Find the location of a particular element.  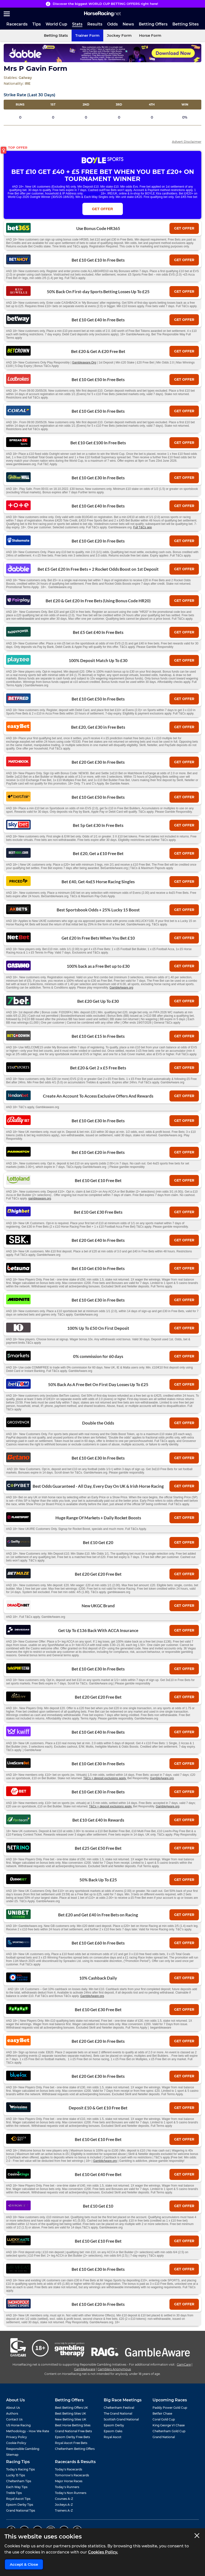

The Grand National is located at coordinates (118, 2413).